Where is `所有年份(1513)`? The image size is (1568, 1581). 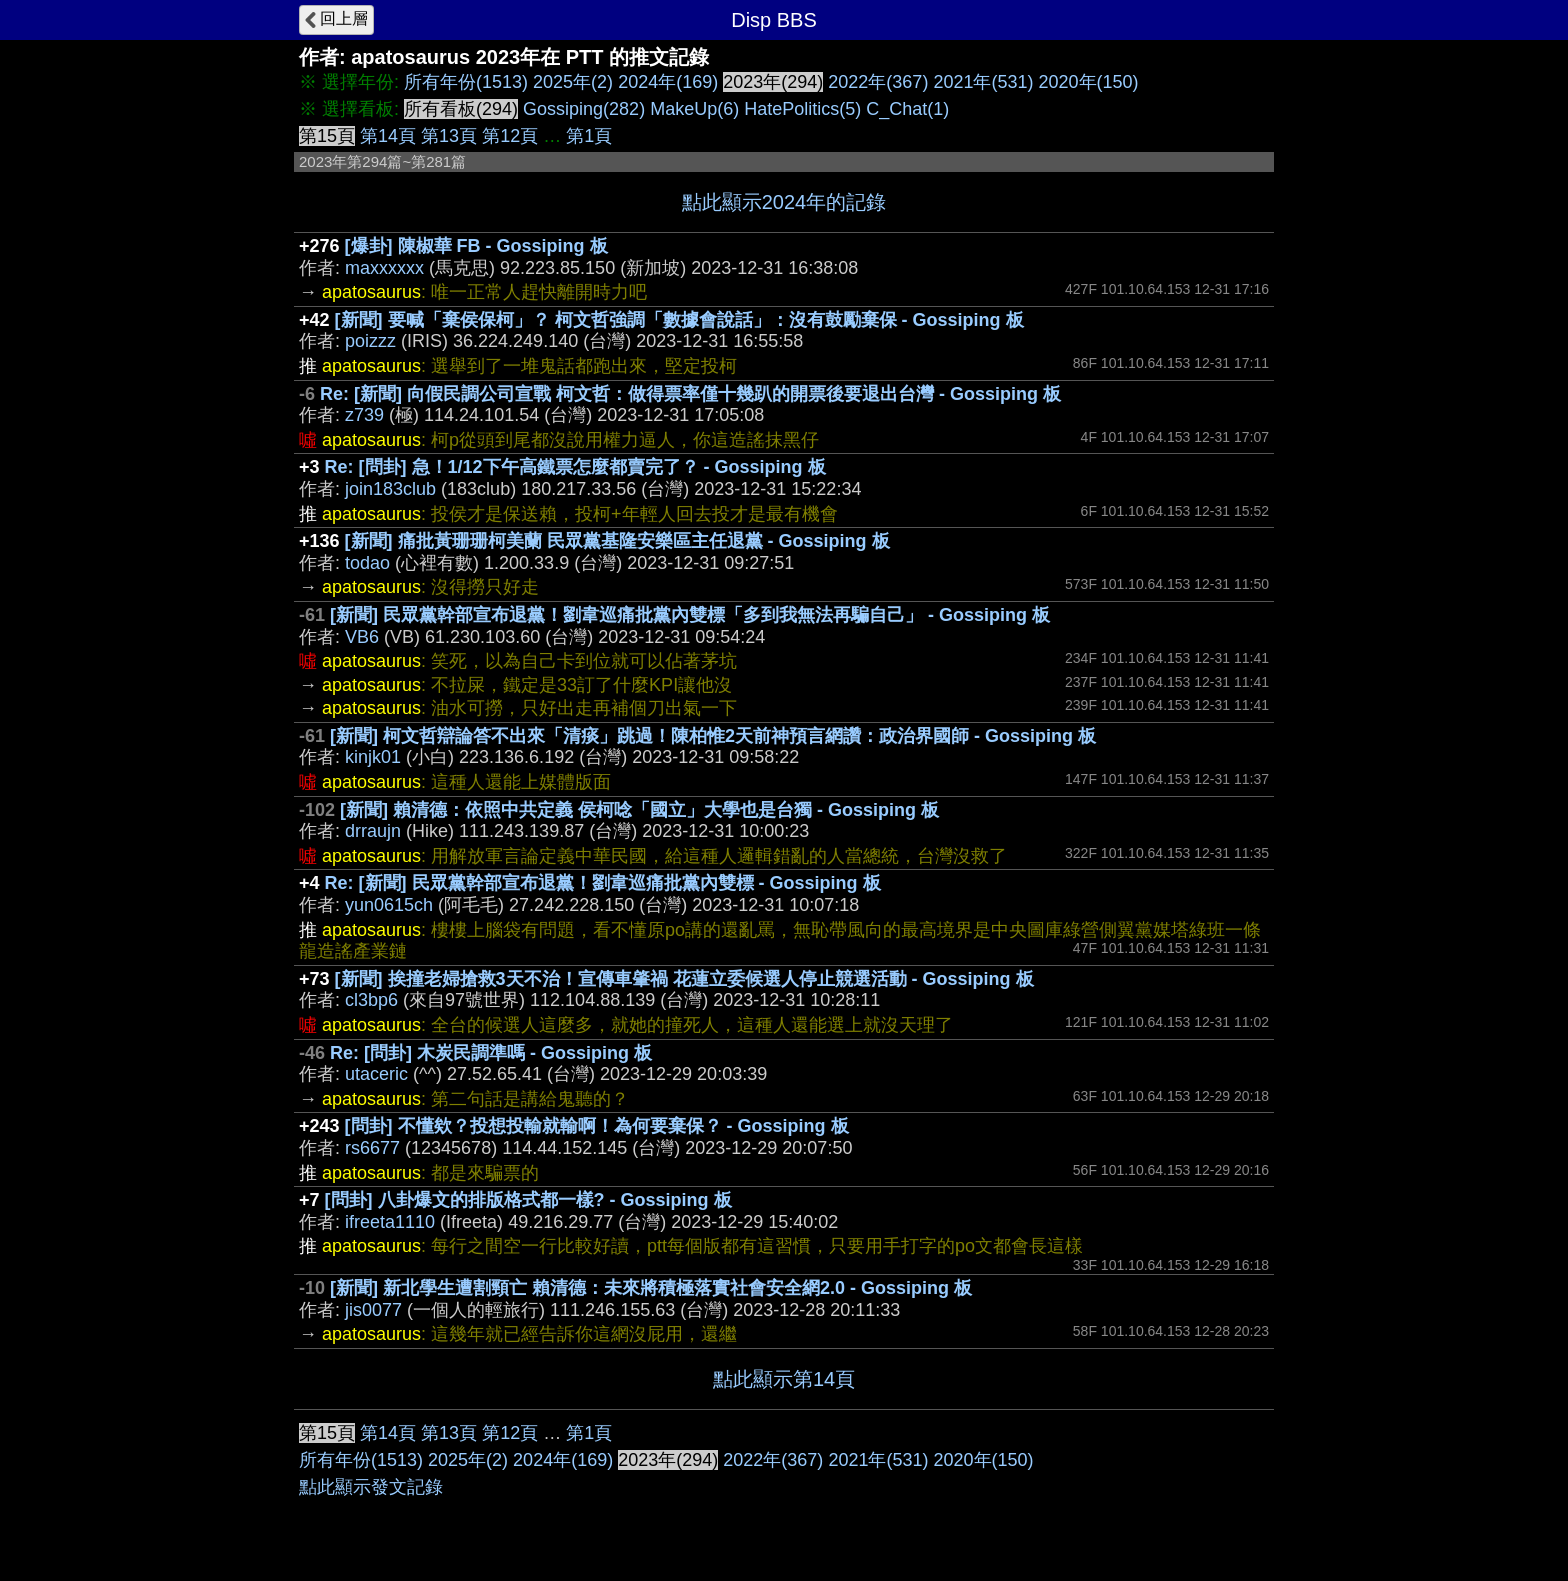
所有年份(1513) is located at coordinates (466, 82).